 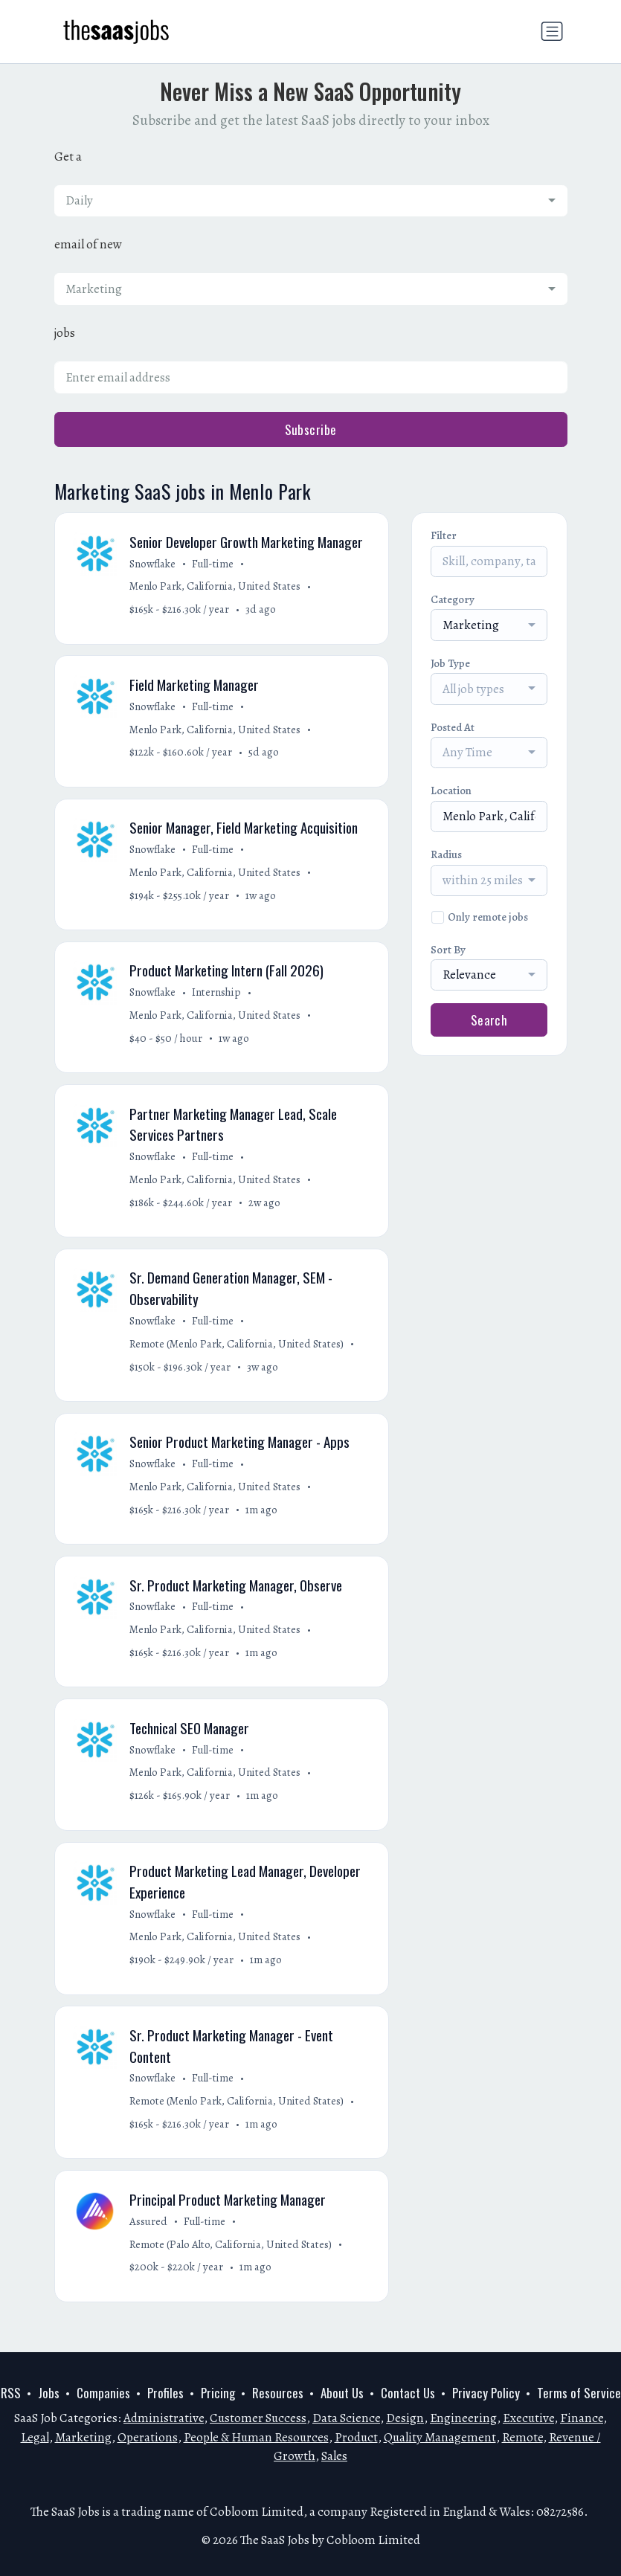 I want to click on About Us, so click(x=342, y=2392).